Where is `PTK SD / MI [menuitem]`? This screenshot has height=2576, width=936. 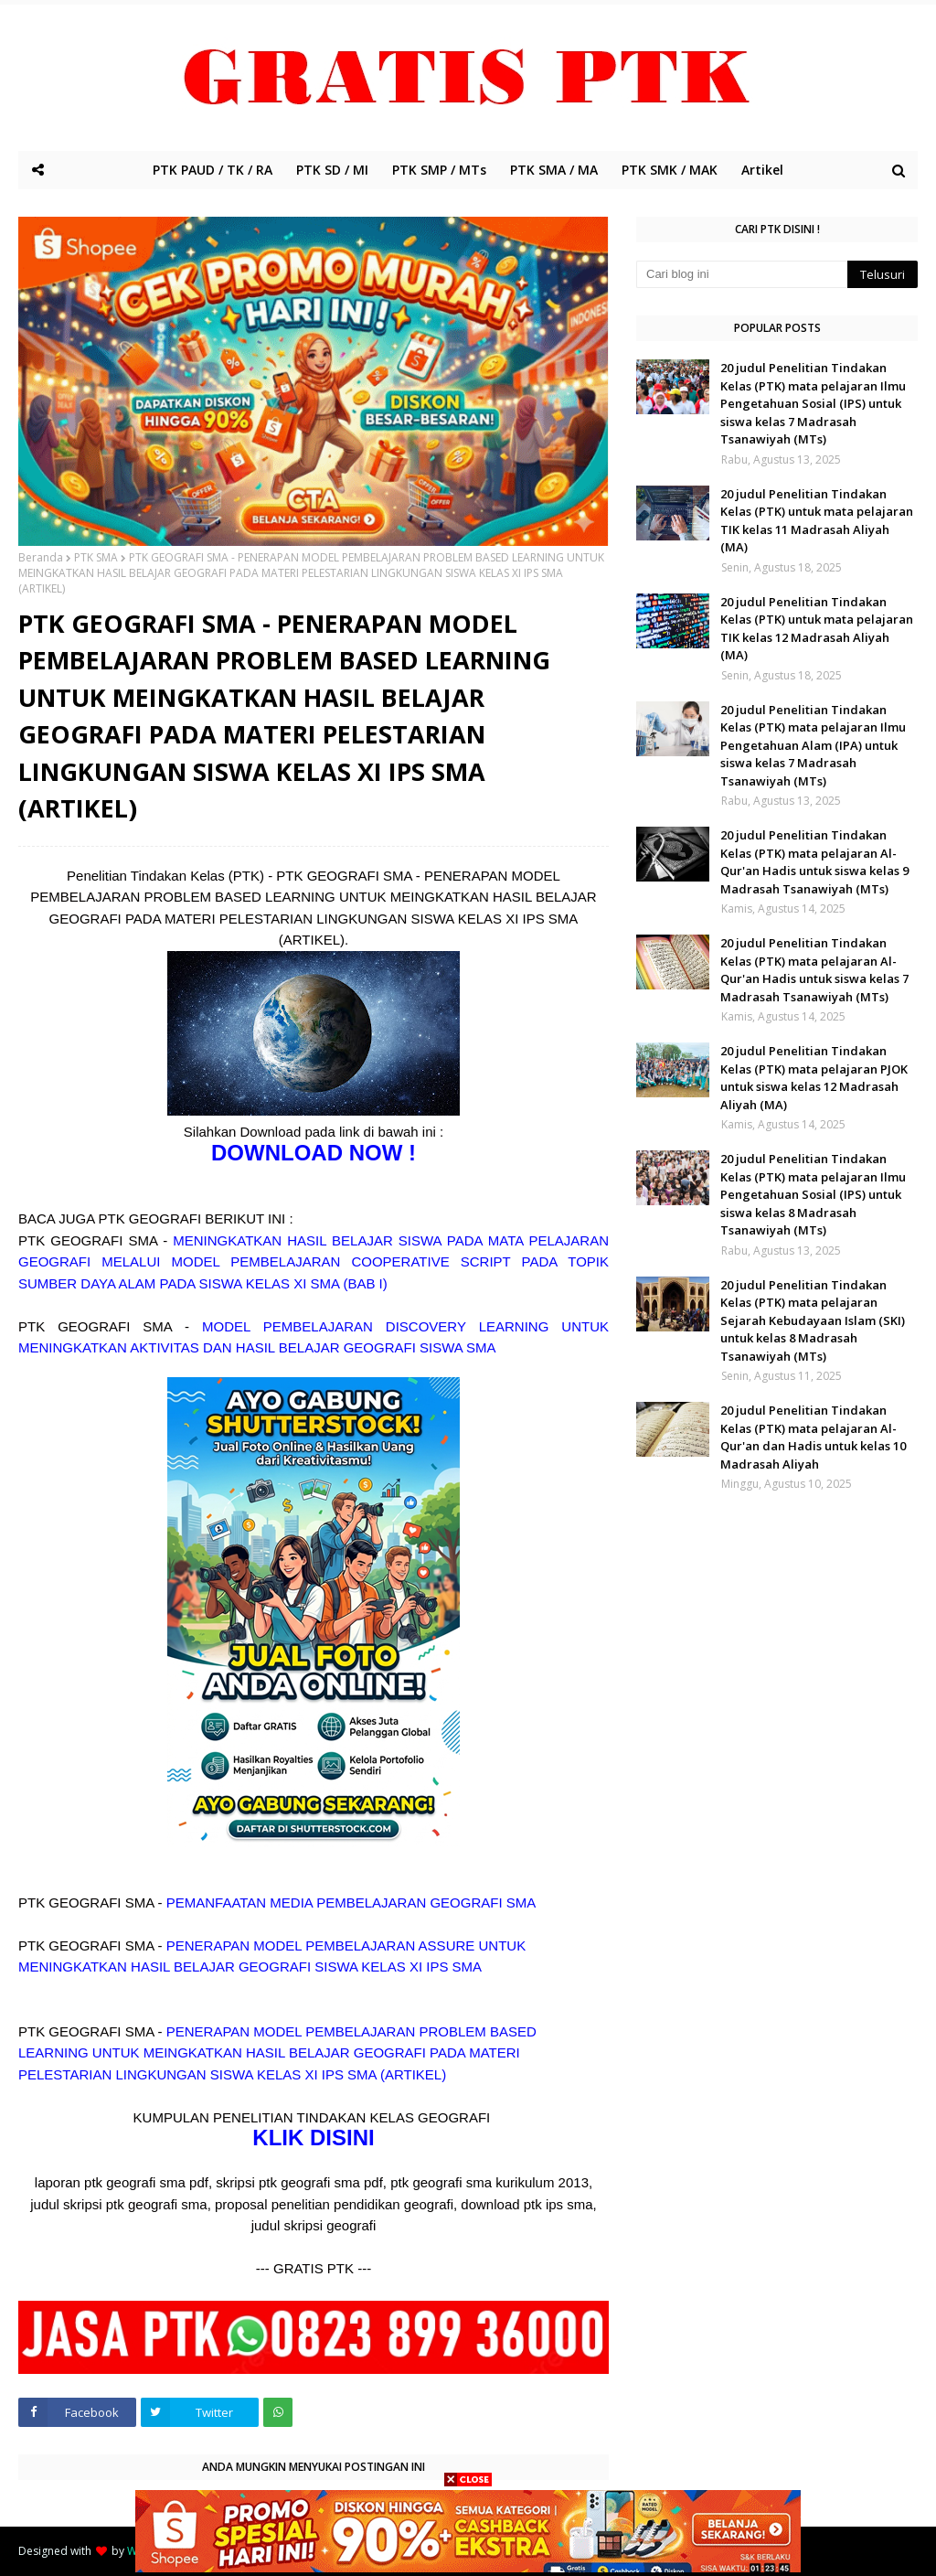 PTK SD / MI [menuitem] is located at coordinates (332, 169).